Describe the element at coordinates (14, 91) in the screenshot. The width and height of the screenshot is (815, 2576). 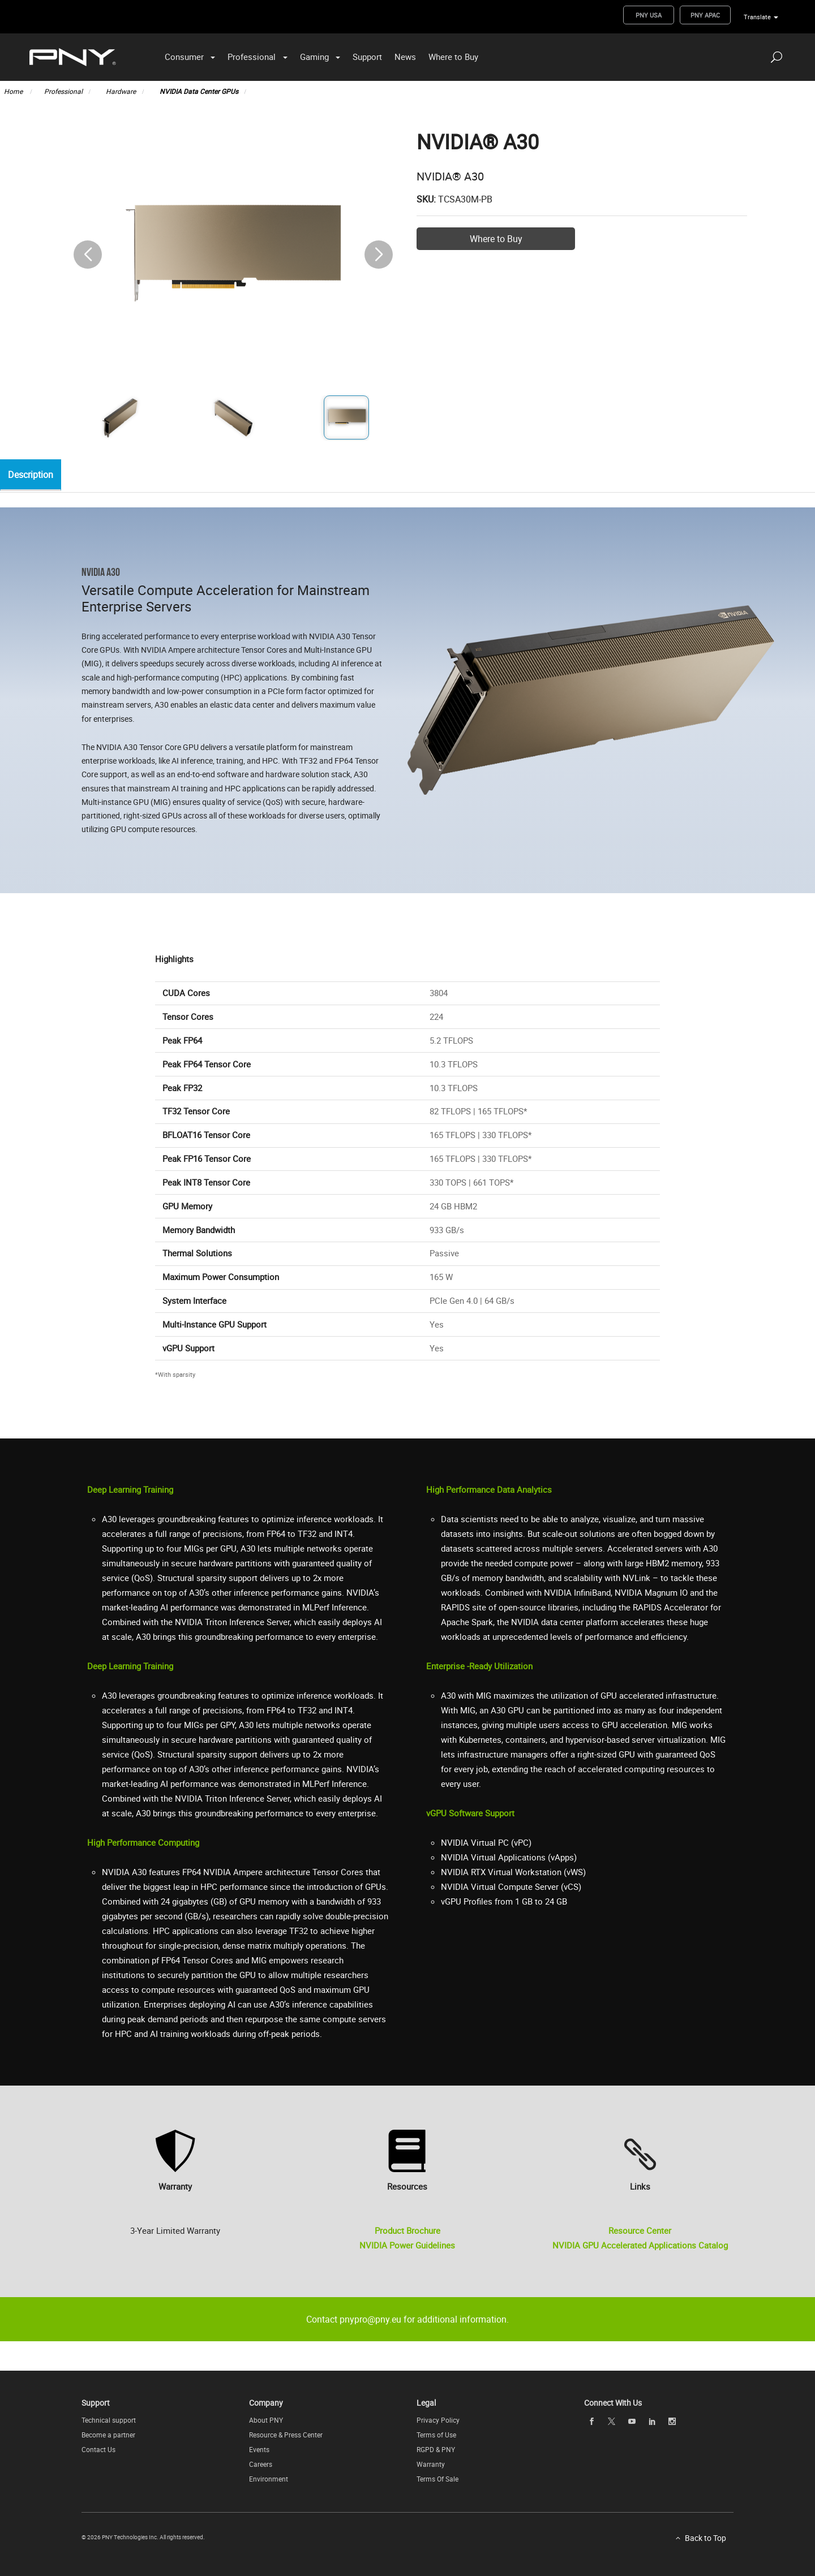
I see `Home` at that location.